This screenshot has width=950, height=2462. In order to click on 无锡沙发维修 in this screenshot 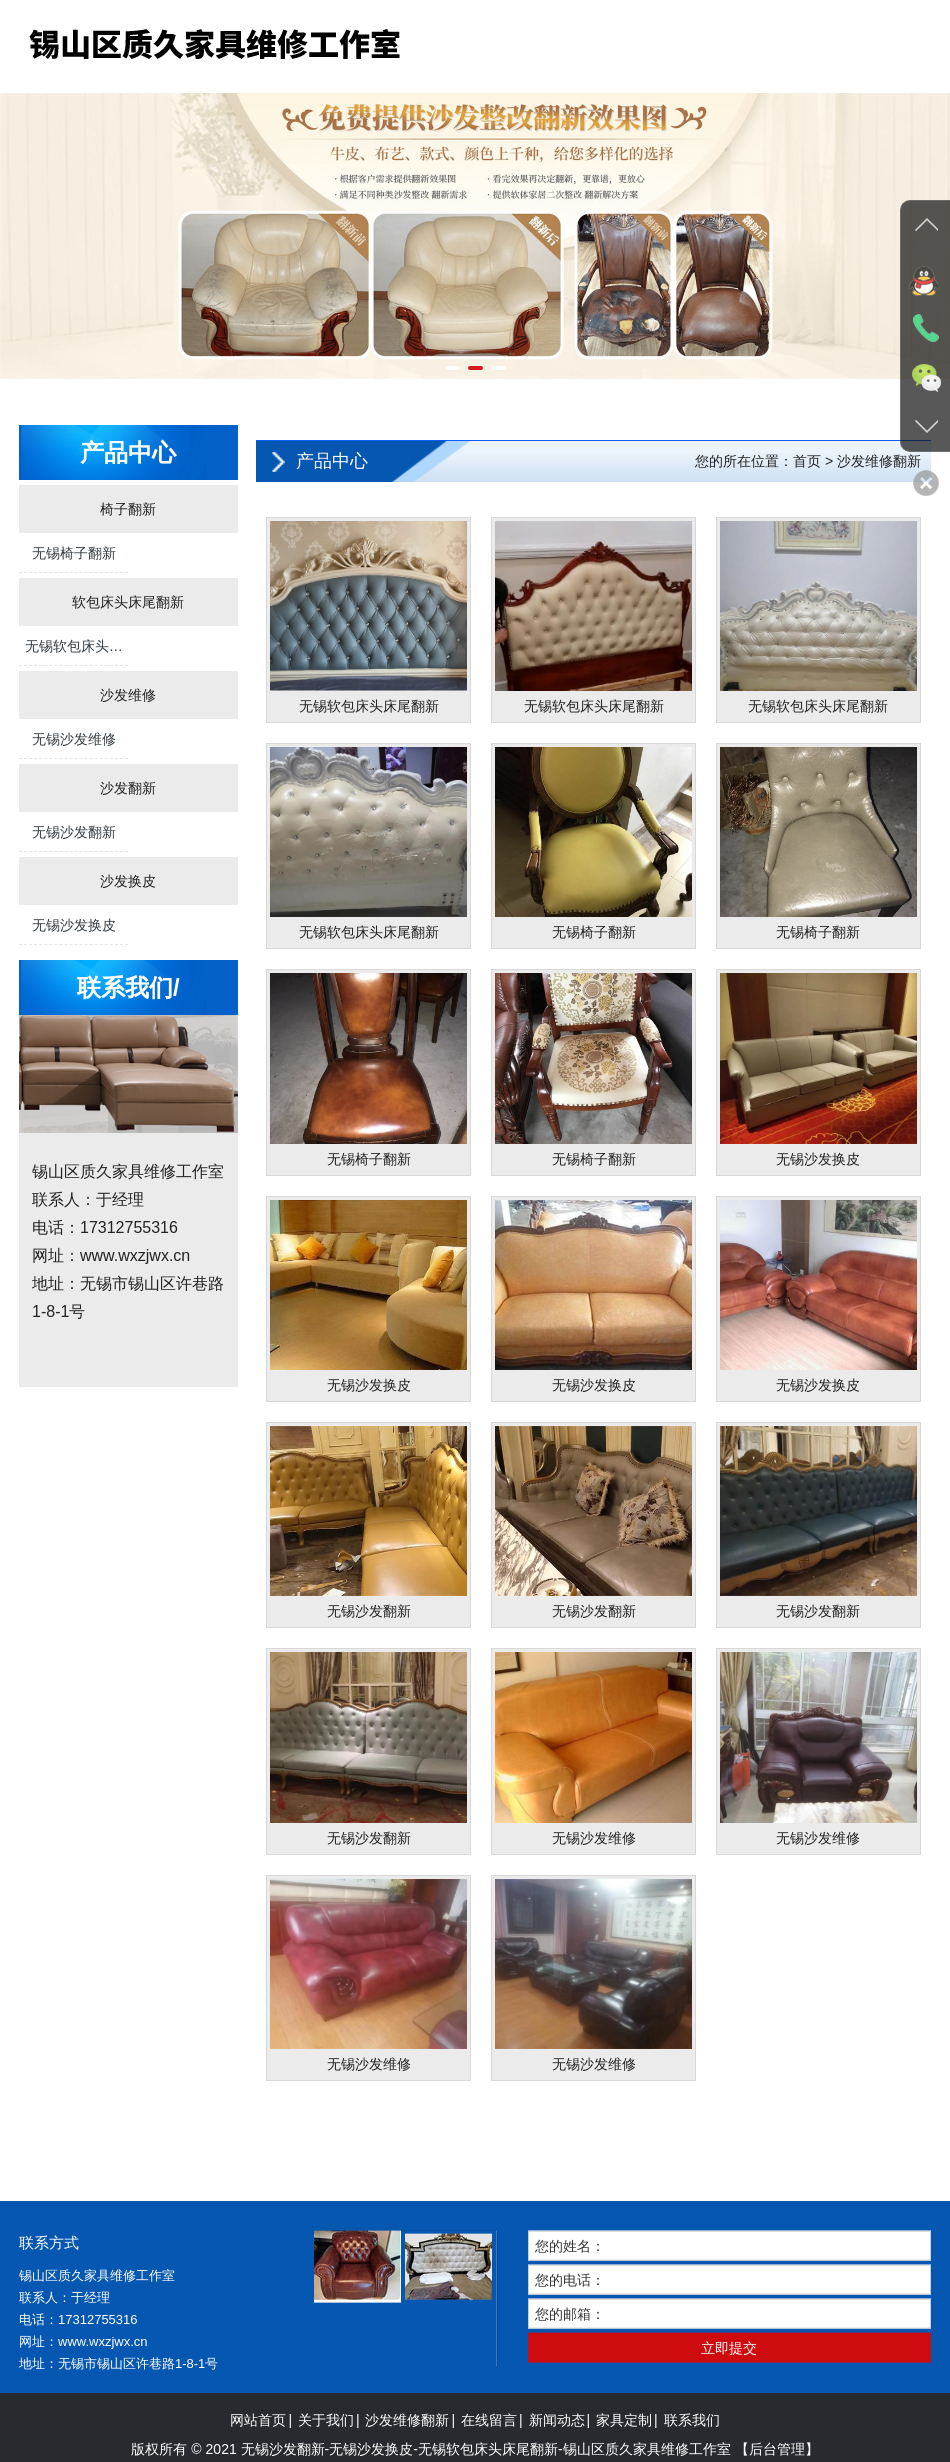, I will do `click(74, 739)`.